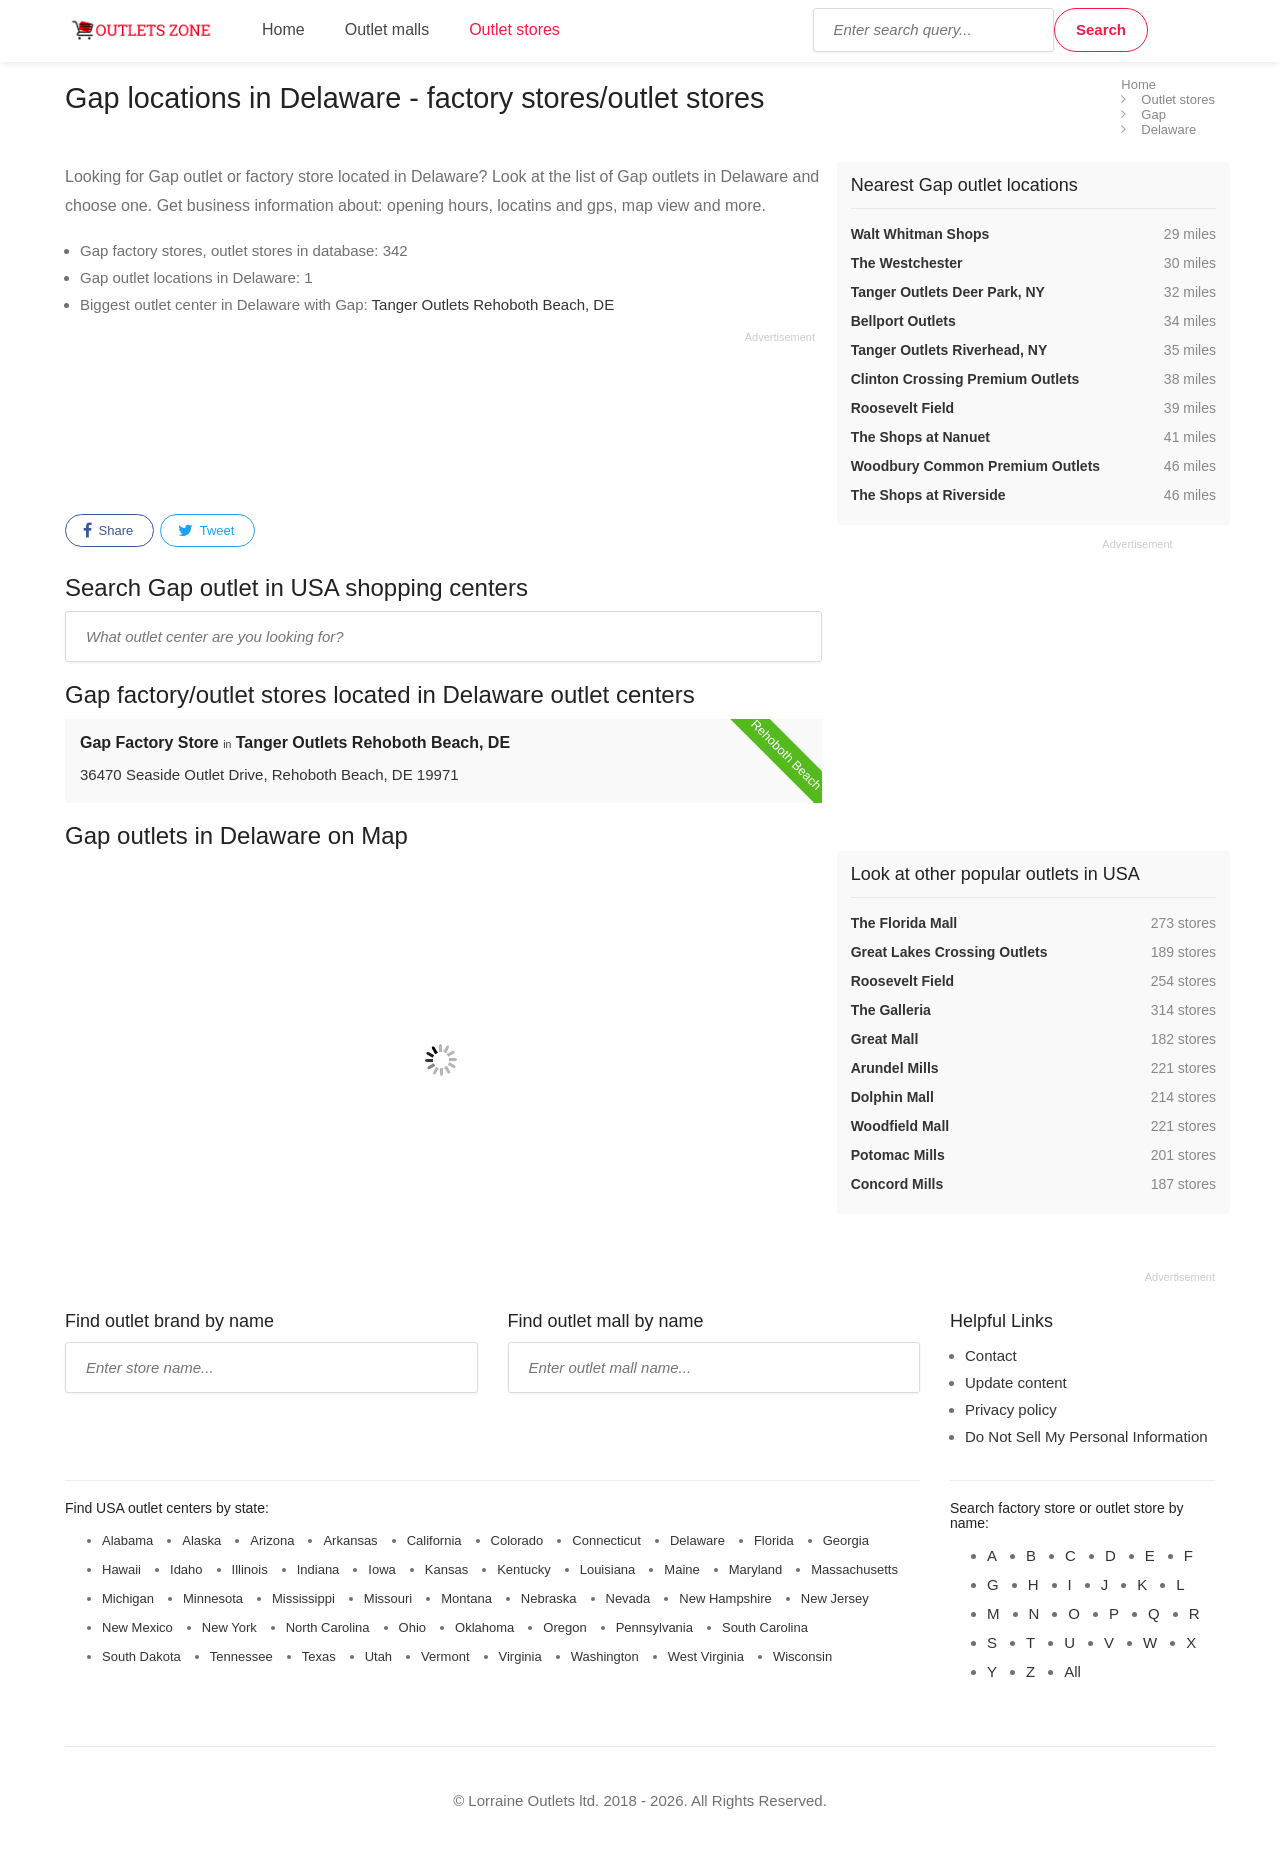  I want to click on Connecticut, so click(606, 1540).